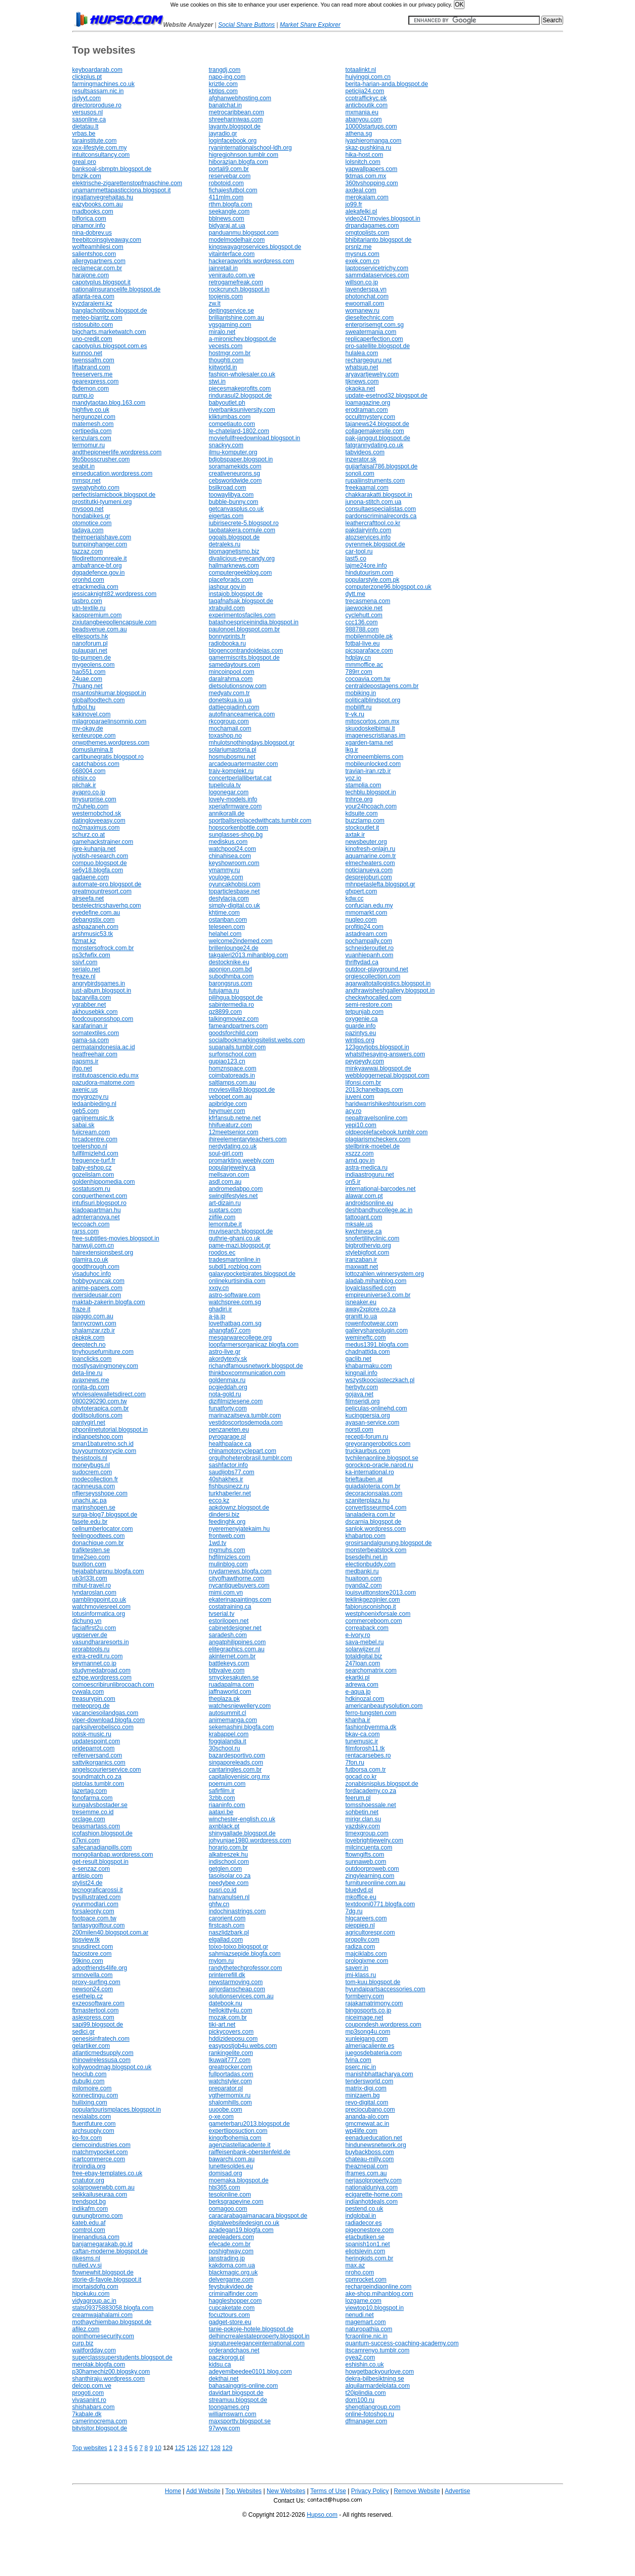 The height and width of the screenshot is (2576, 635). Describe the element at coordinates (108, 756) in the screenshot. I see `cartibunegratis.blogspot.ro` at that location.